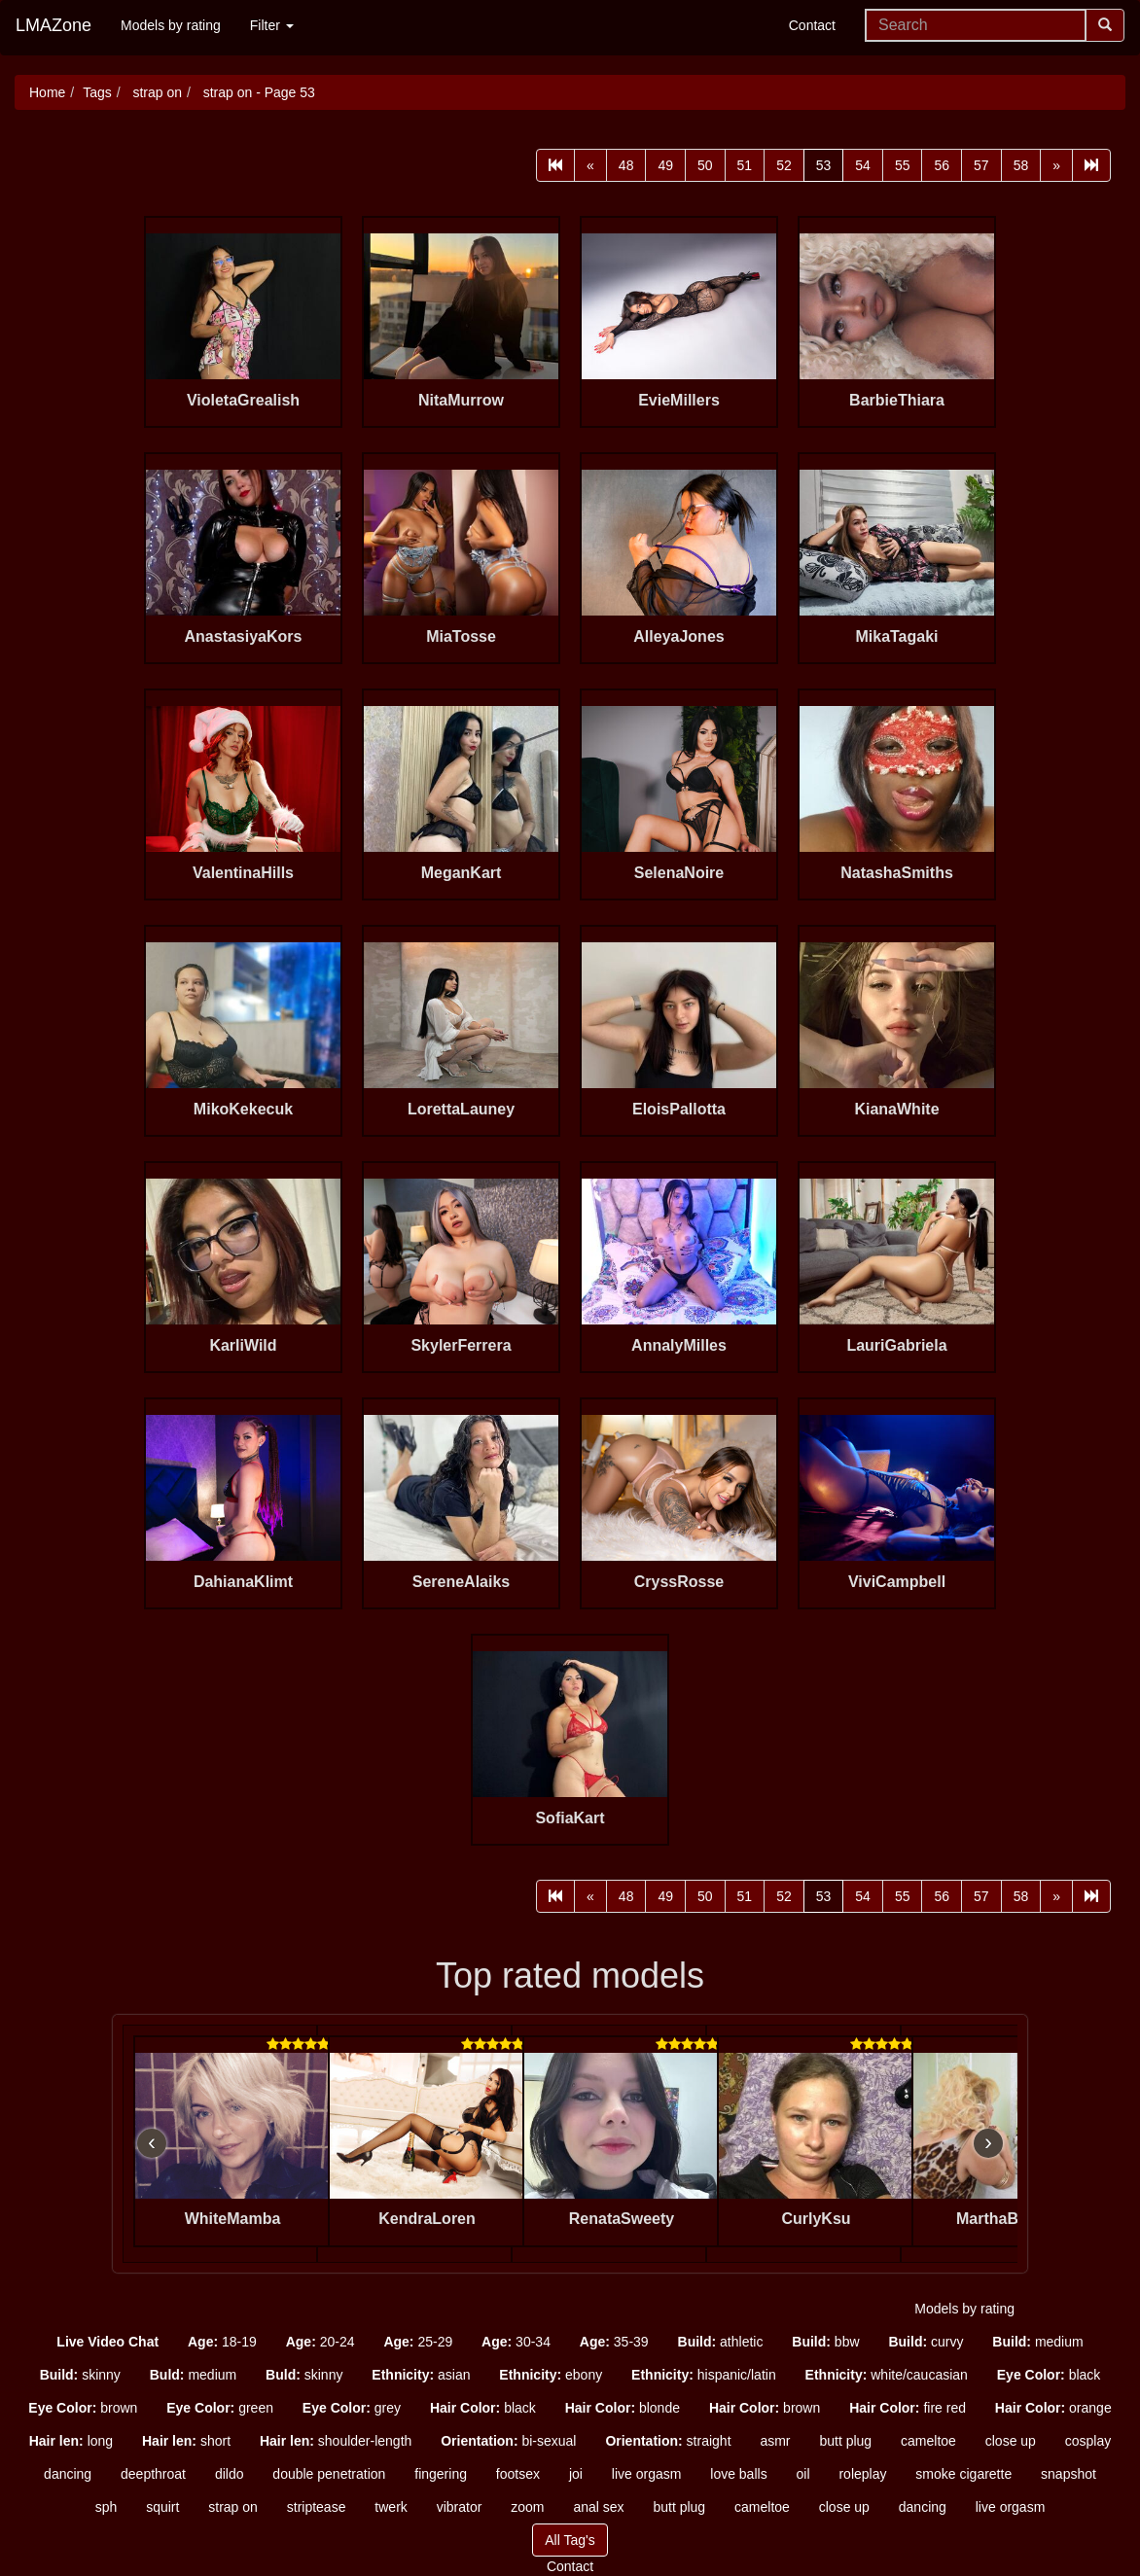 The height and width of the screenshot is (2576, 1140). Describe the element at coordinates (171, 25) in the screenshot. I see `Models by rating` at that location.